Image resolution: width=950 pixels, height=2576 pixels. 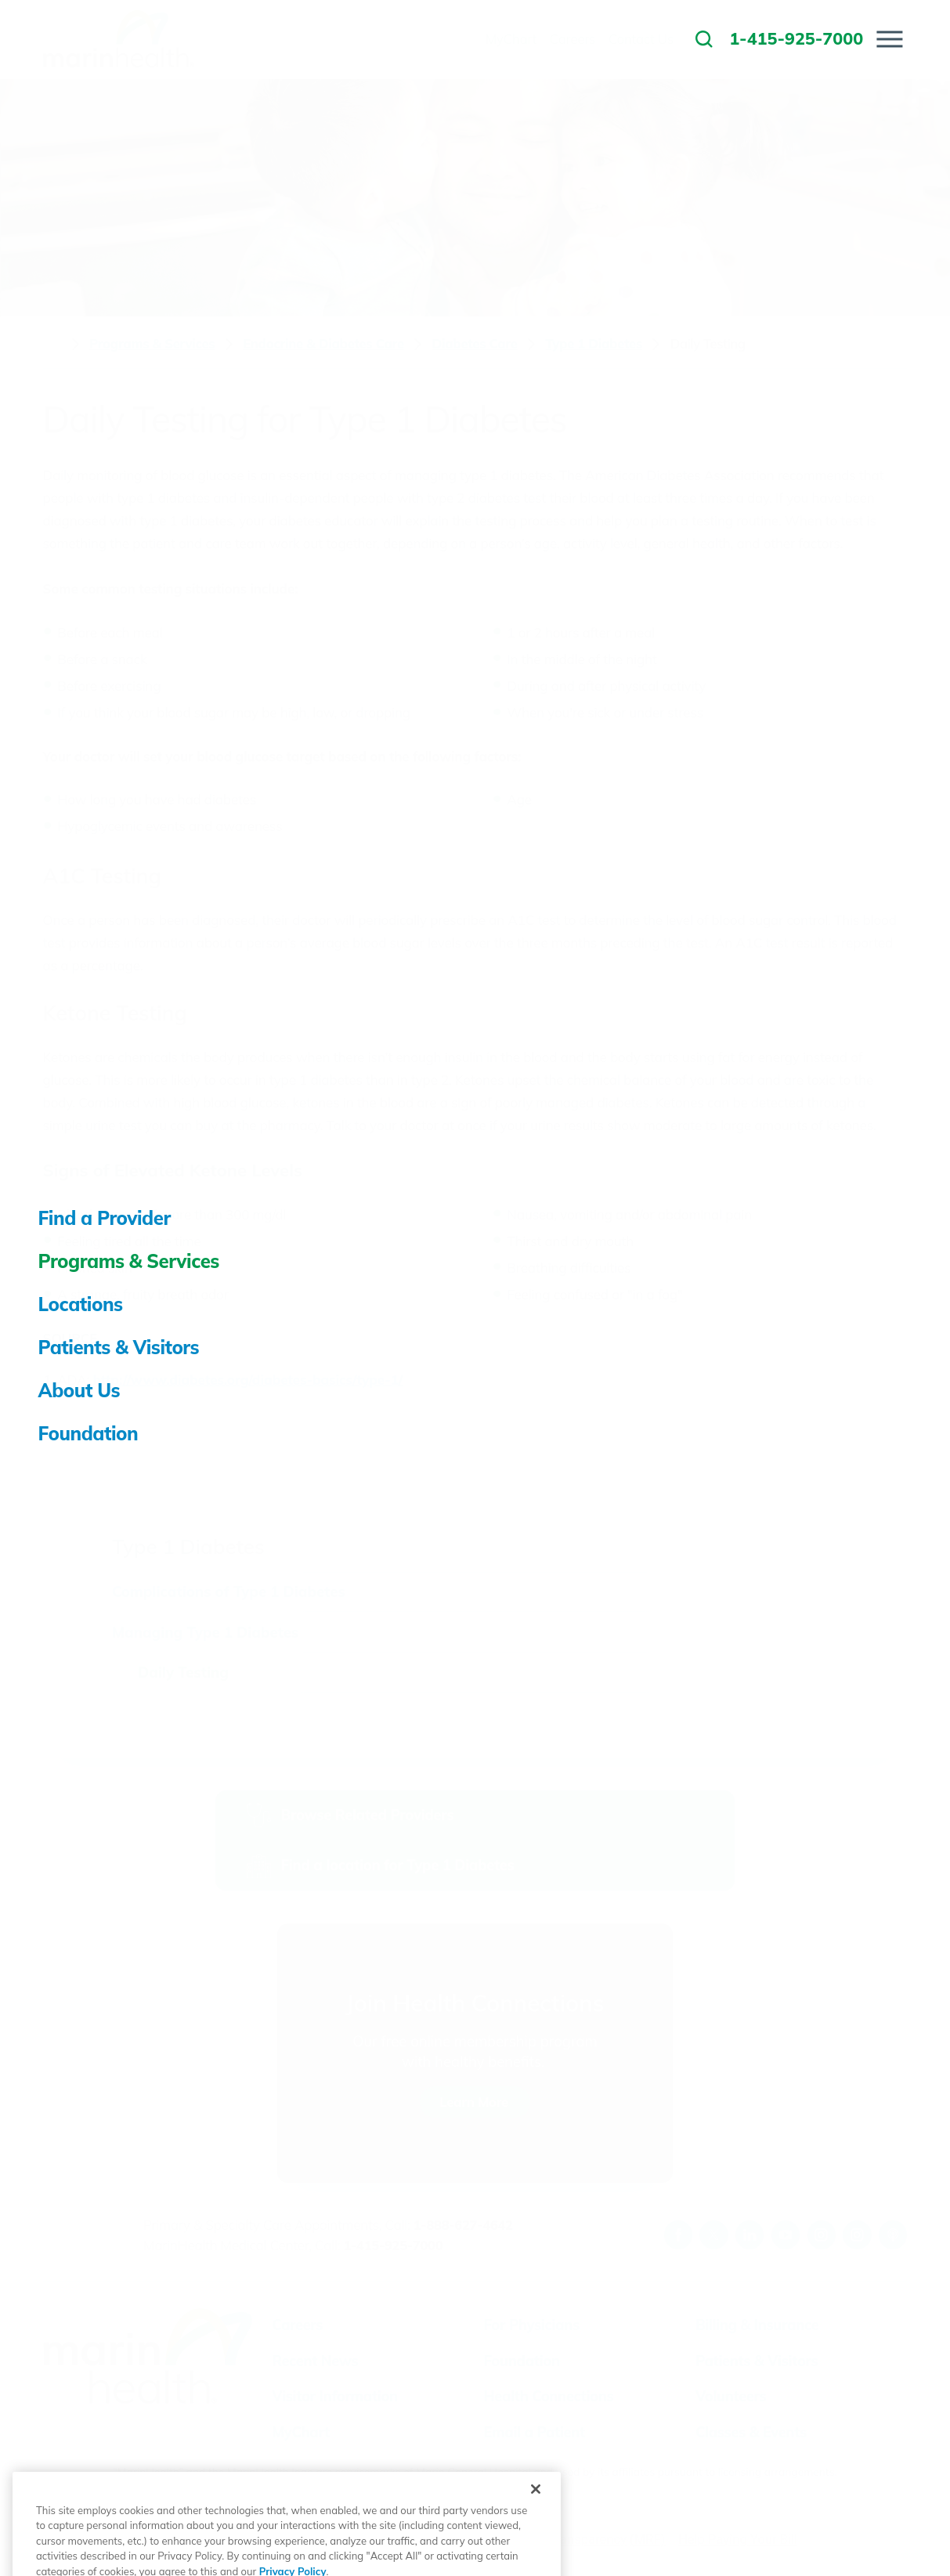 I want to click on Diabetes Care, so click(x=475, y=344).